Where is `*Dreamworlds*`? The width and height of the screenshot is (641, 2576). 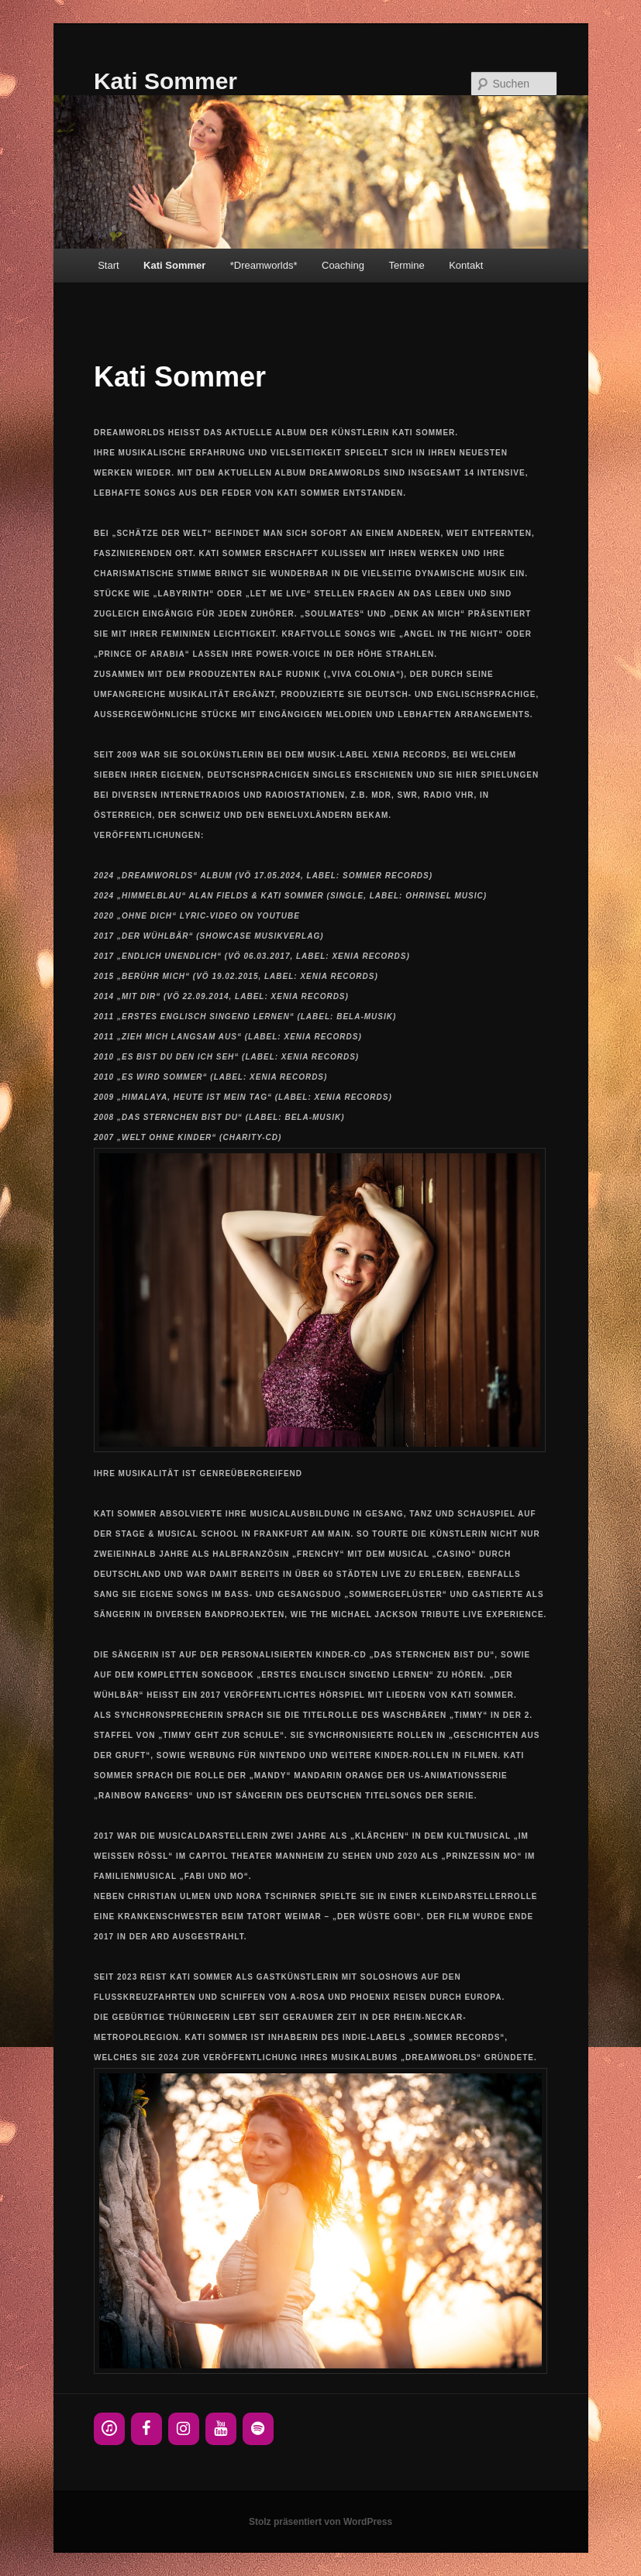 *Dreamworlds* is located at coordinates (264, 265).